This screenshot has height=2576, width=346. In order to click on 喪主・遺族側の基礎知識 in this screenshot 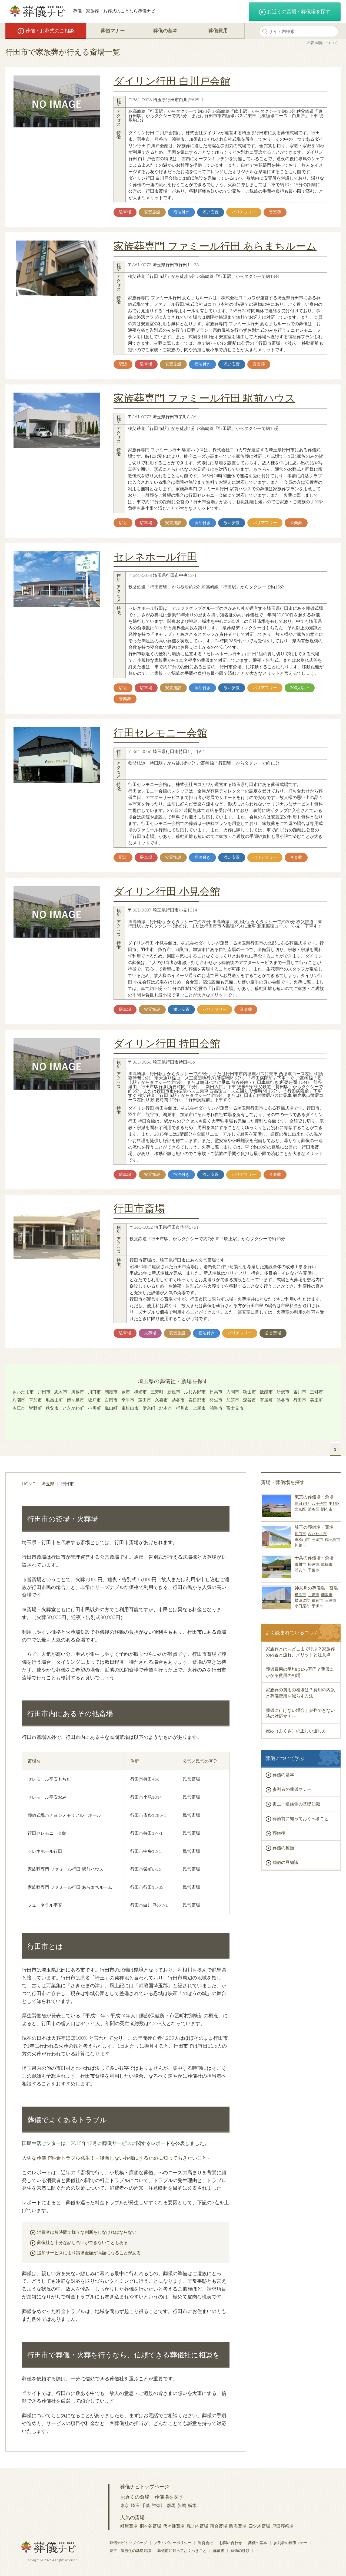, I will do `click(296, 1803)`.